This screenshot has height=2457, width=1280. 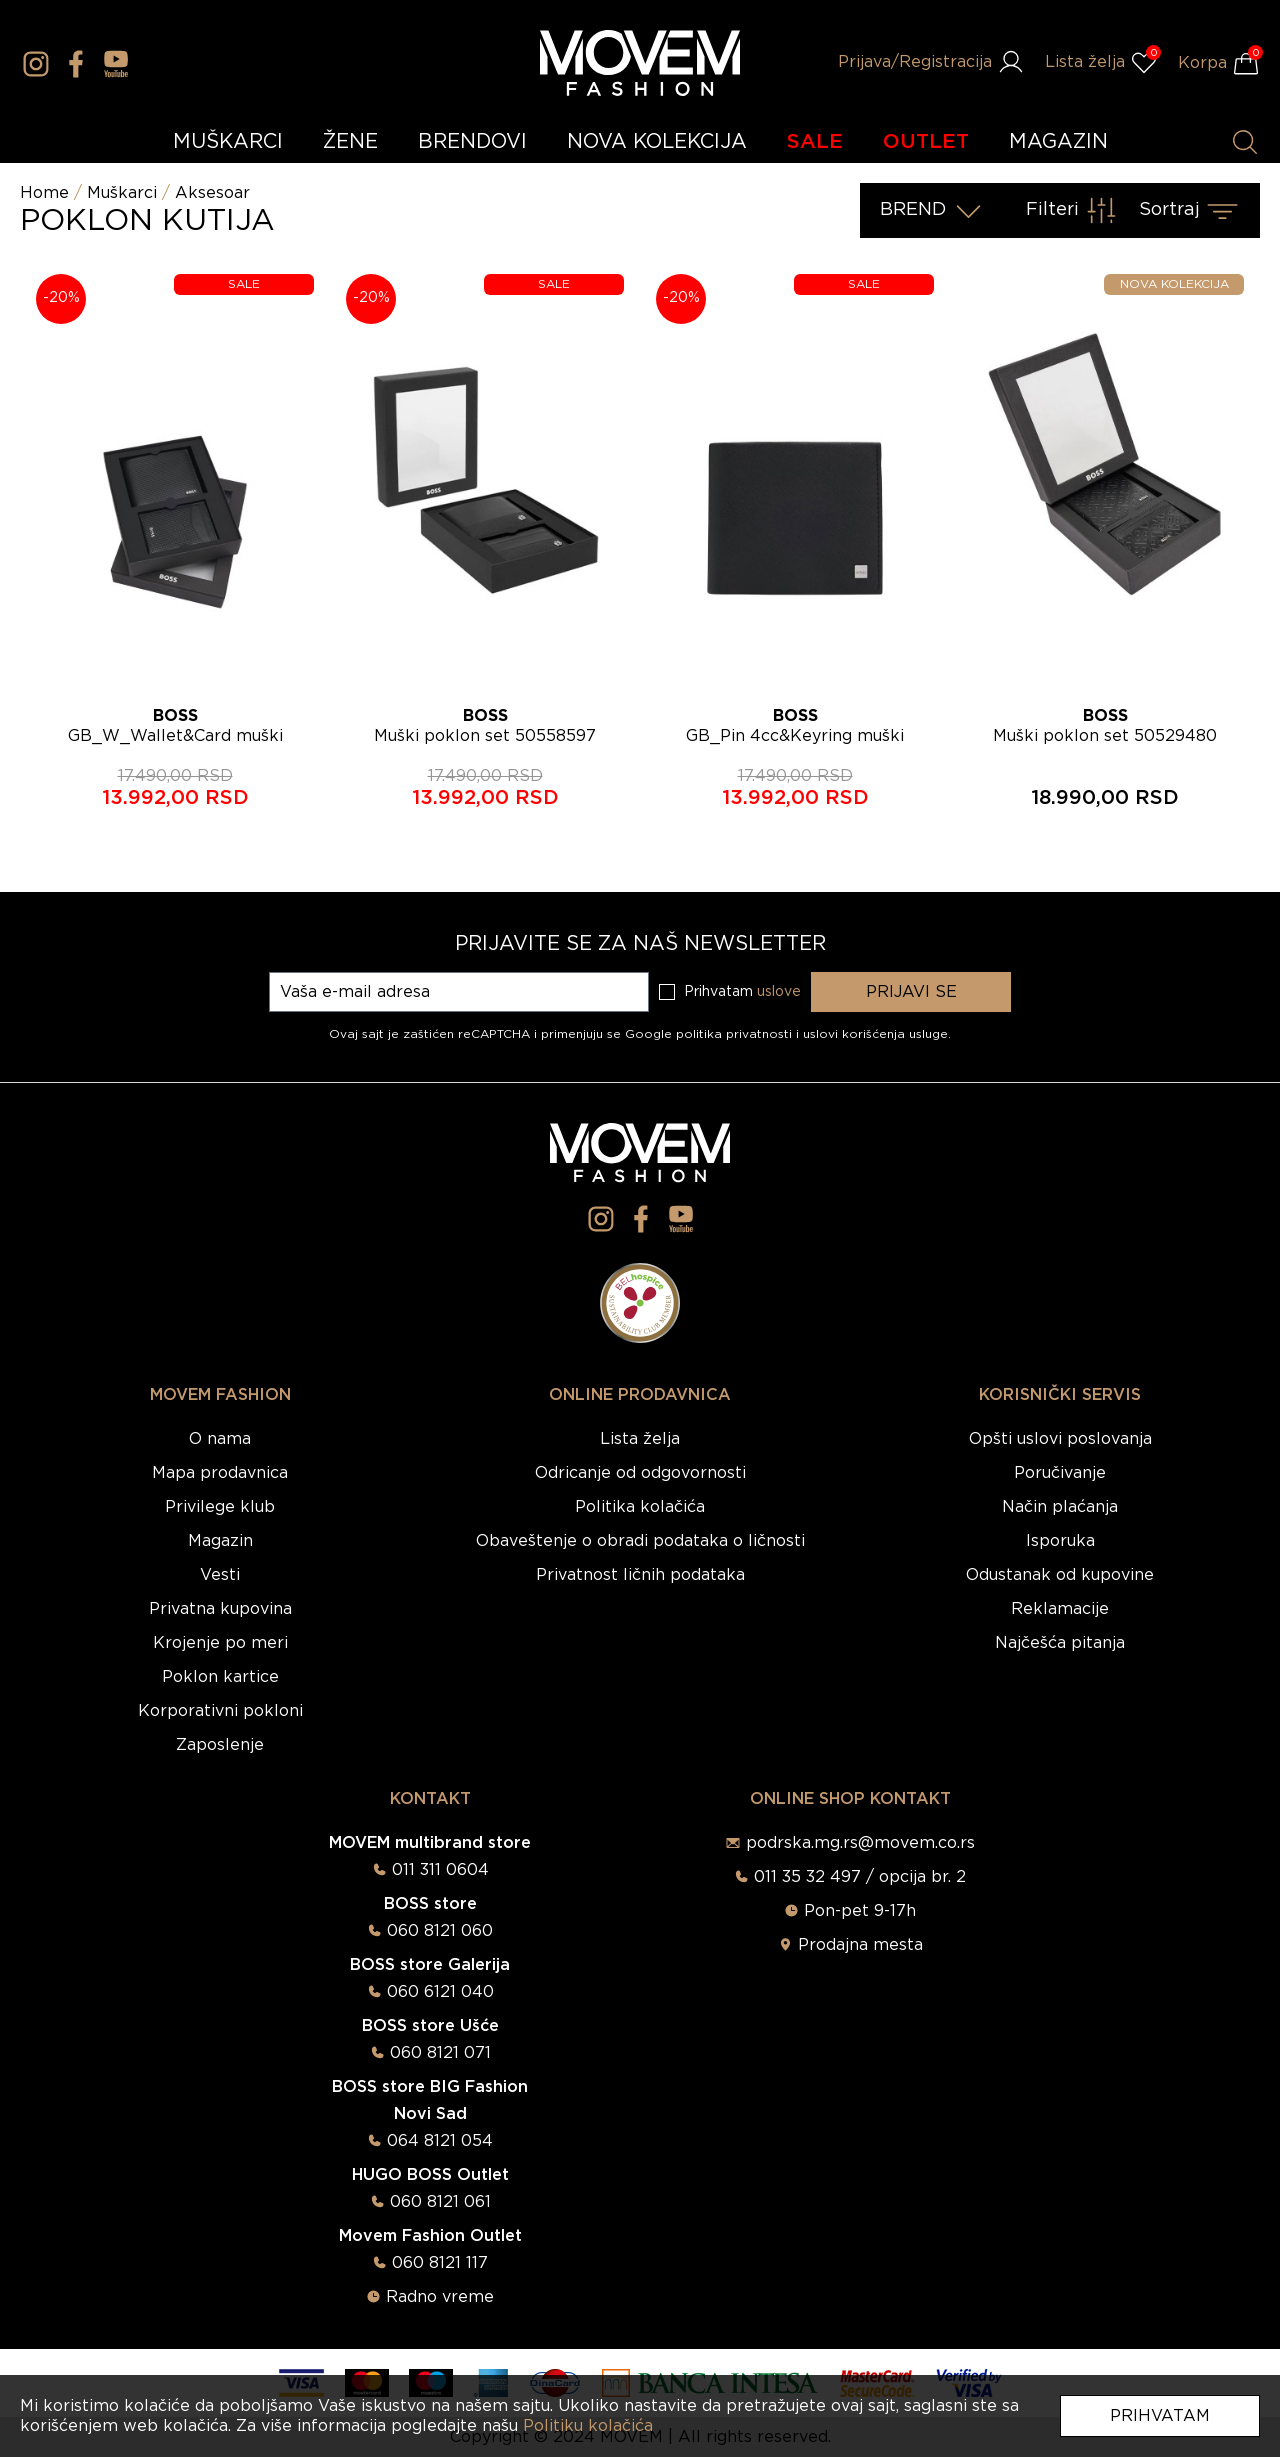 What do you see at coordinates (926, 142) in the screenshot?
I see `OUTLET` at bounding box center [926, 142].